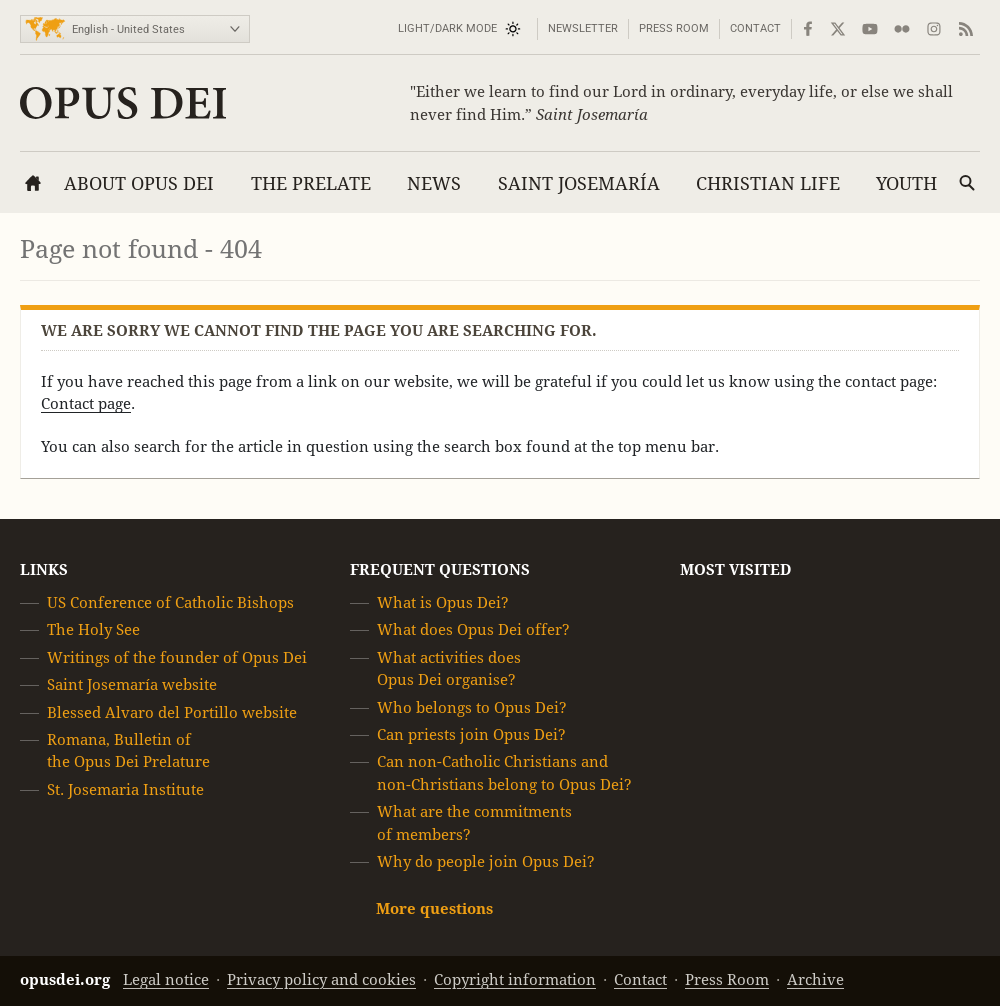 The width and height of the screenshot is (1000, 1006). I want to click on Privacy policy and cookies, so click(321, 979).